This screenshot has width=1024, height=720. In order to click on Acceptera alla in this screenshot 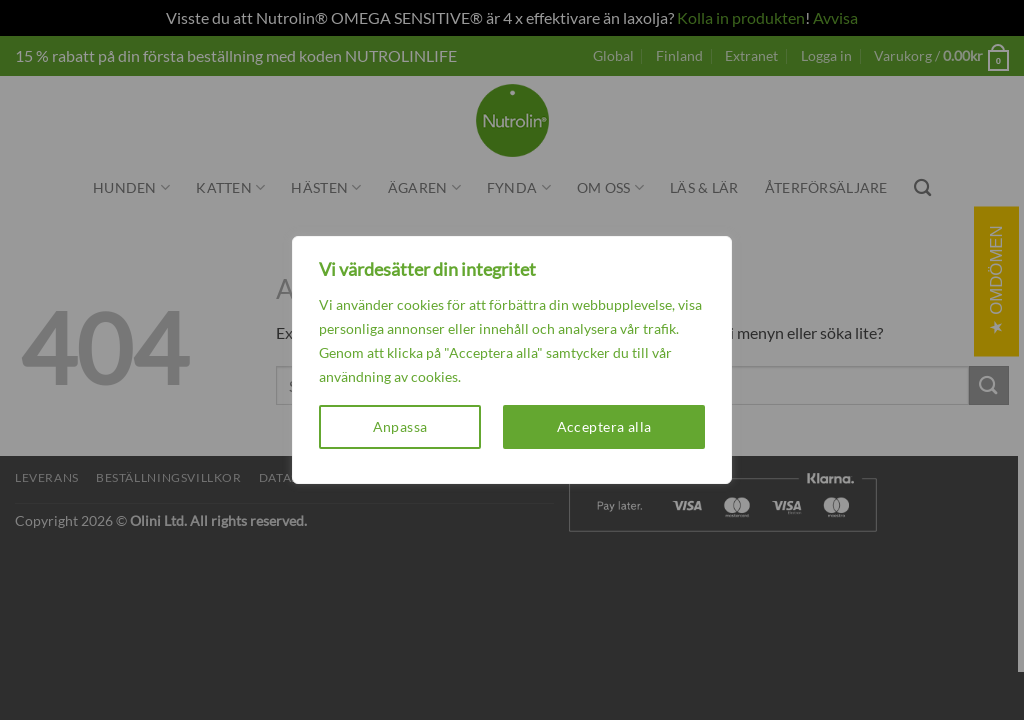, I will do `click(604, 426)`.